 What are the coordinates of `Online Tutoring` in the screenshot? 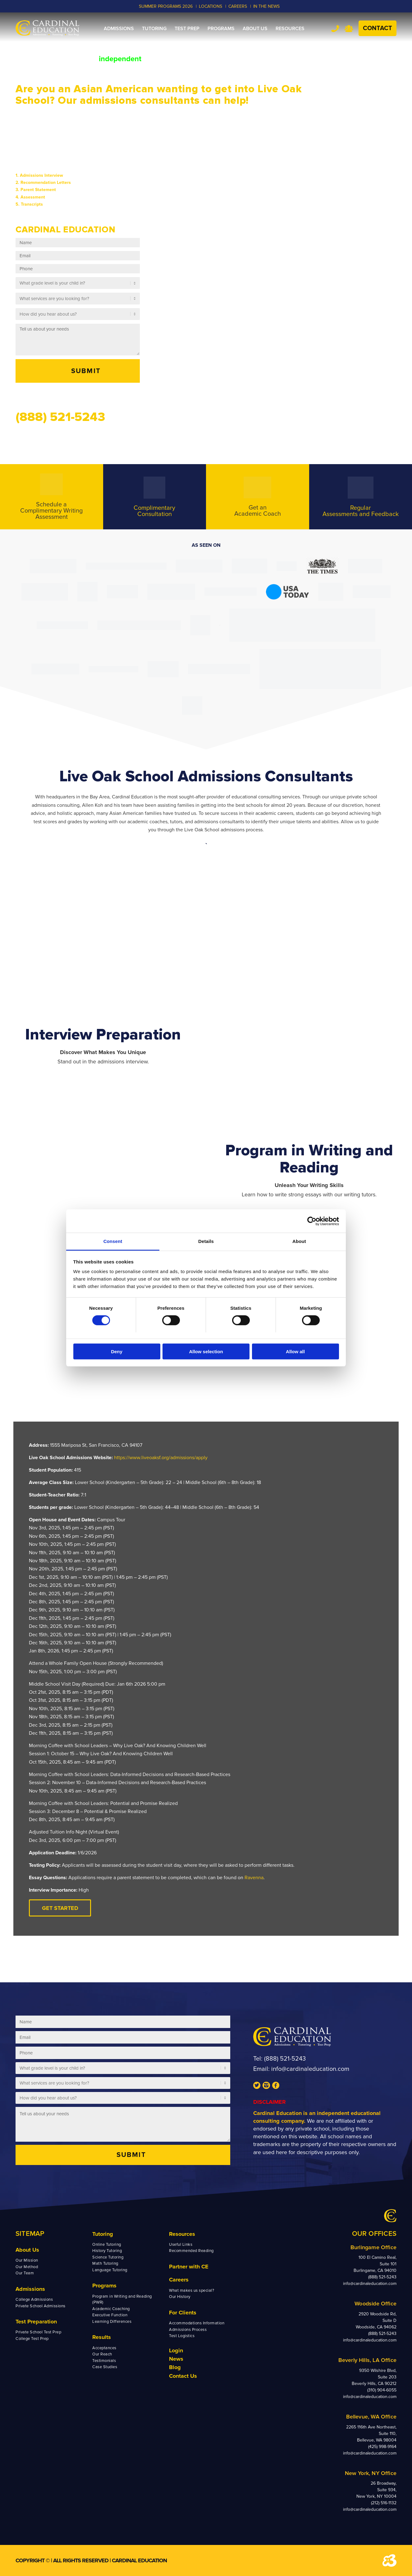 It's located at (106, 2244).